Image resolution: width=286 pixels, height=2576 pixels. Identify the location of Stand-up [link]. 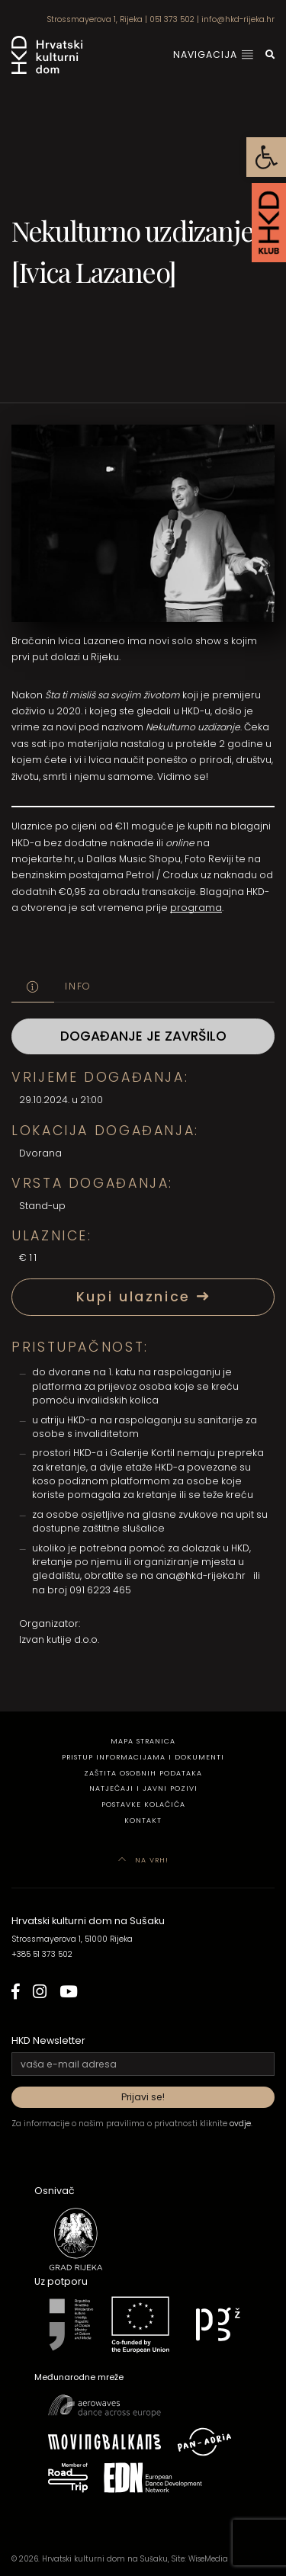
(42, 1205).